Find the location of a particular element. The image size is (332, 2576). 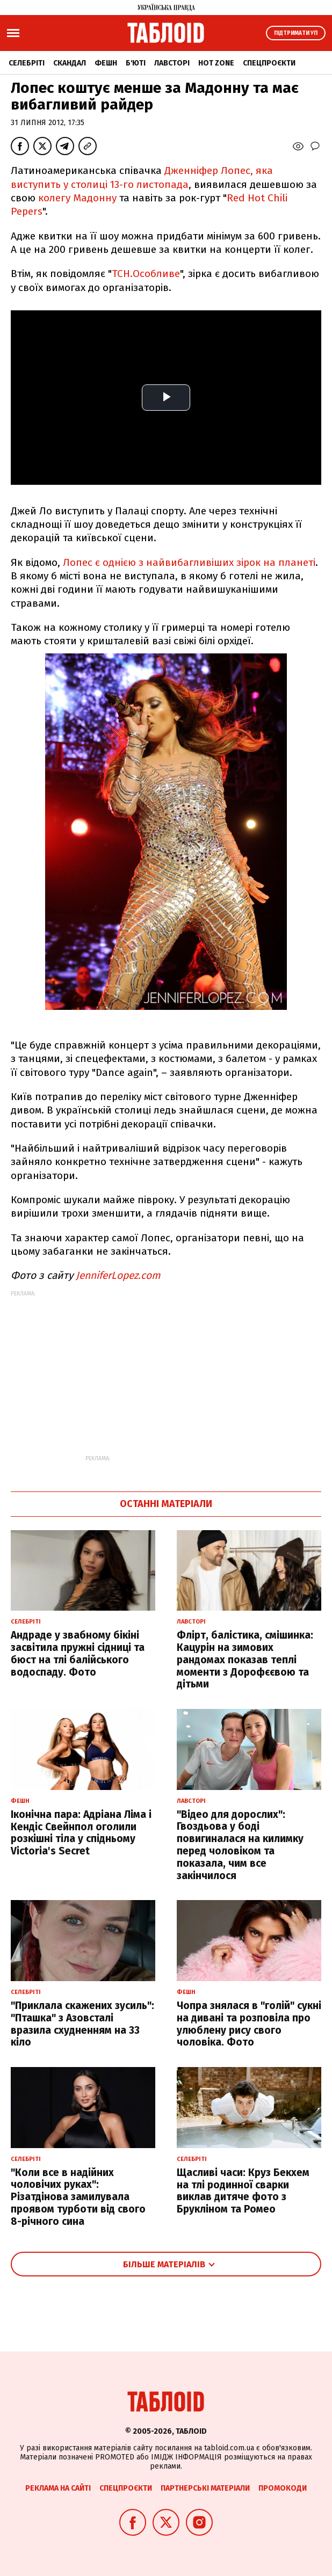

Спецпроєкти is located at coordinates (269, 63).